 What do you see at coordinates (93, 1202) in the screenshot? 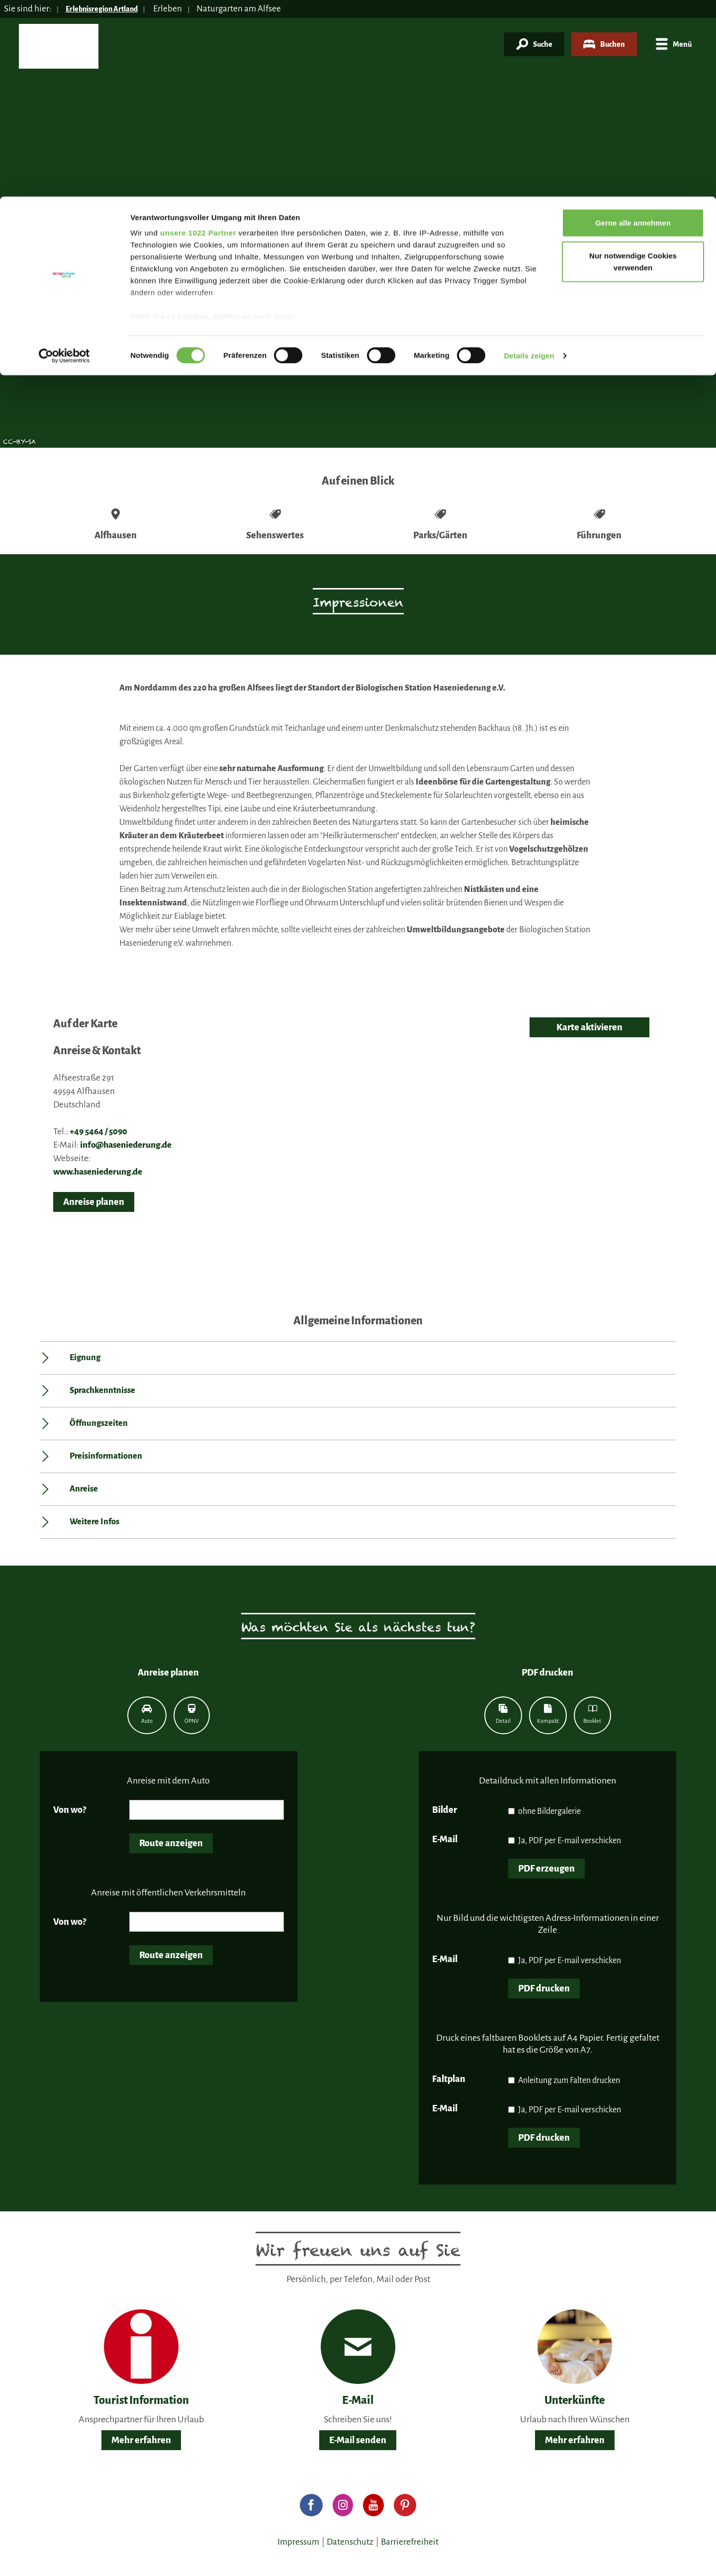
I see `Anreise planen` at bounding box center [93, 1202].